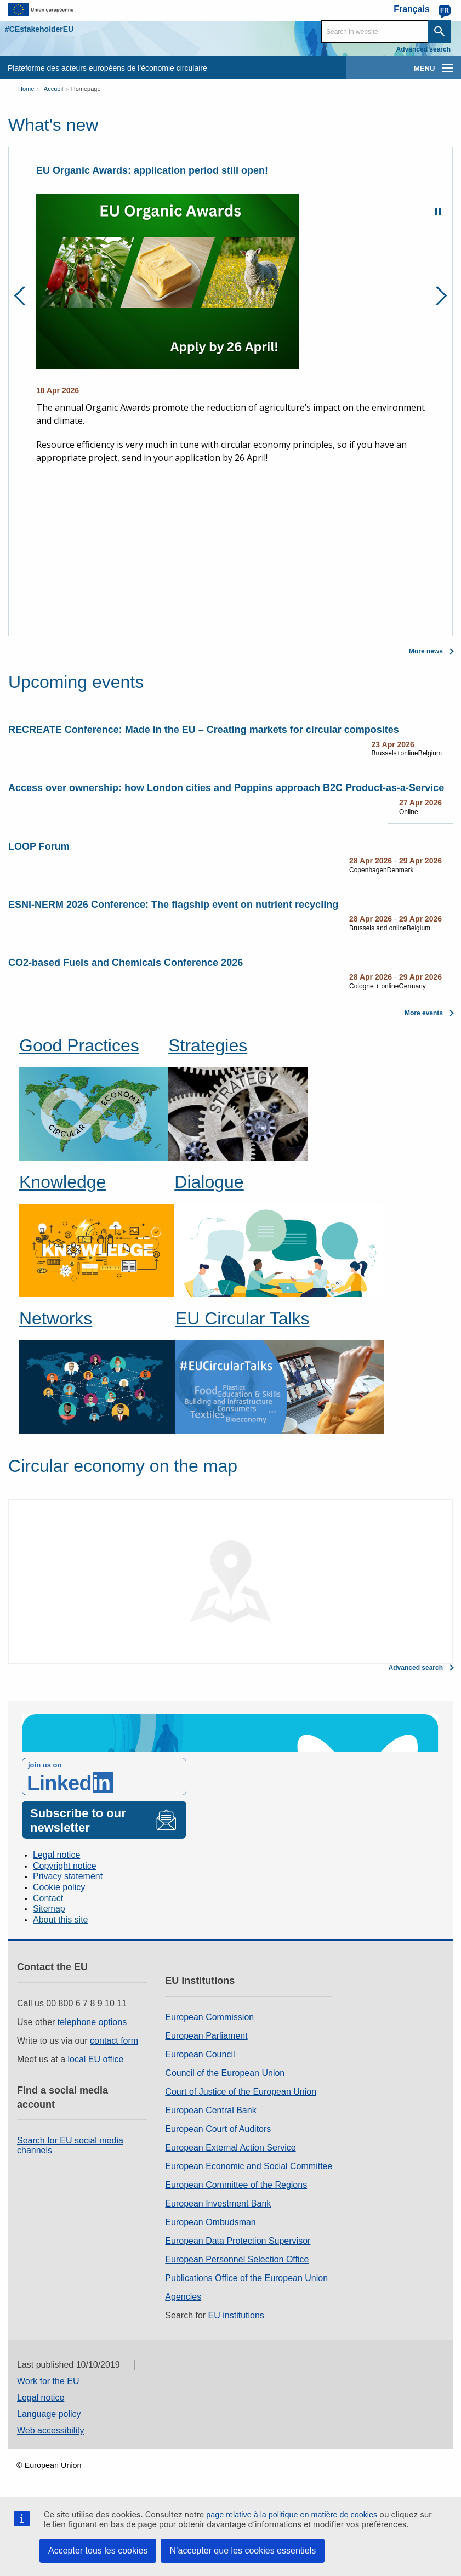  I want to click on European External Action Service, so click(230, 2147).